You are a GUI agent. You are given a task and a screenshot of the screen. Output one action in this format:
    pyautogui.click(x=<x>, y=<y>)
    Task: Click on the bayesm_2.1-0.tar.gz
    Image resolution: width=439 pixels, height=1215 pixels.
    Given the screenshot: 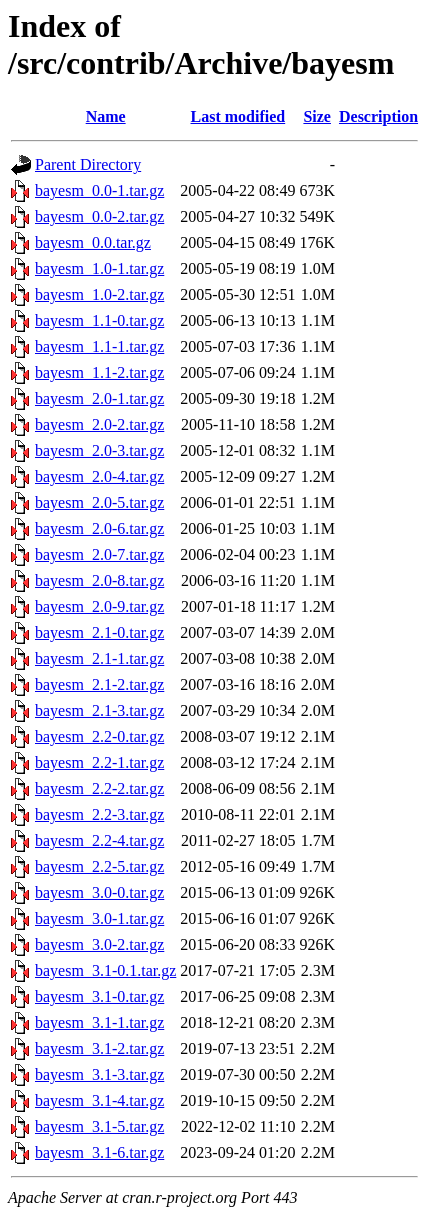 What is the action you would take?
    pyautogui.click(x=99, y=632)
    